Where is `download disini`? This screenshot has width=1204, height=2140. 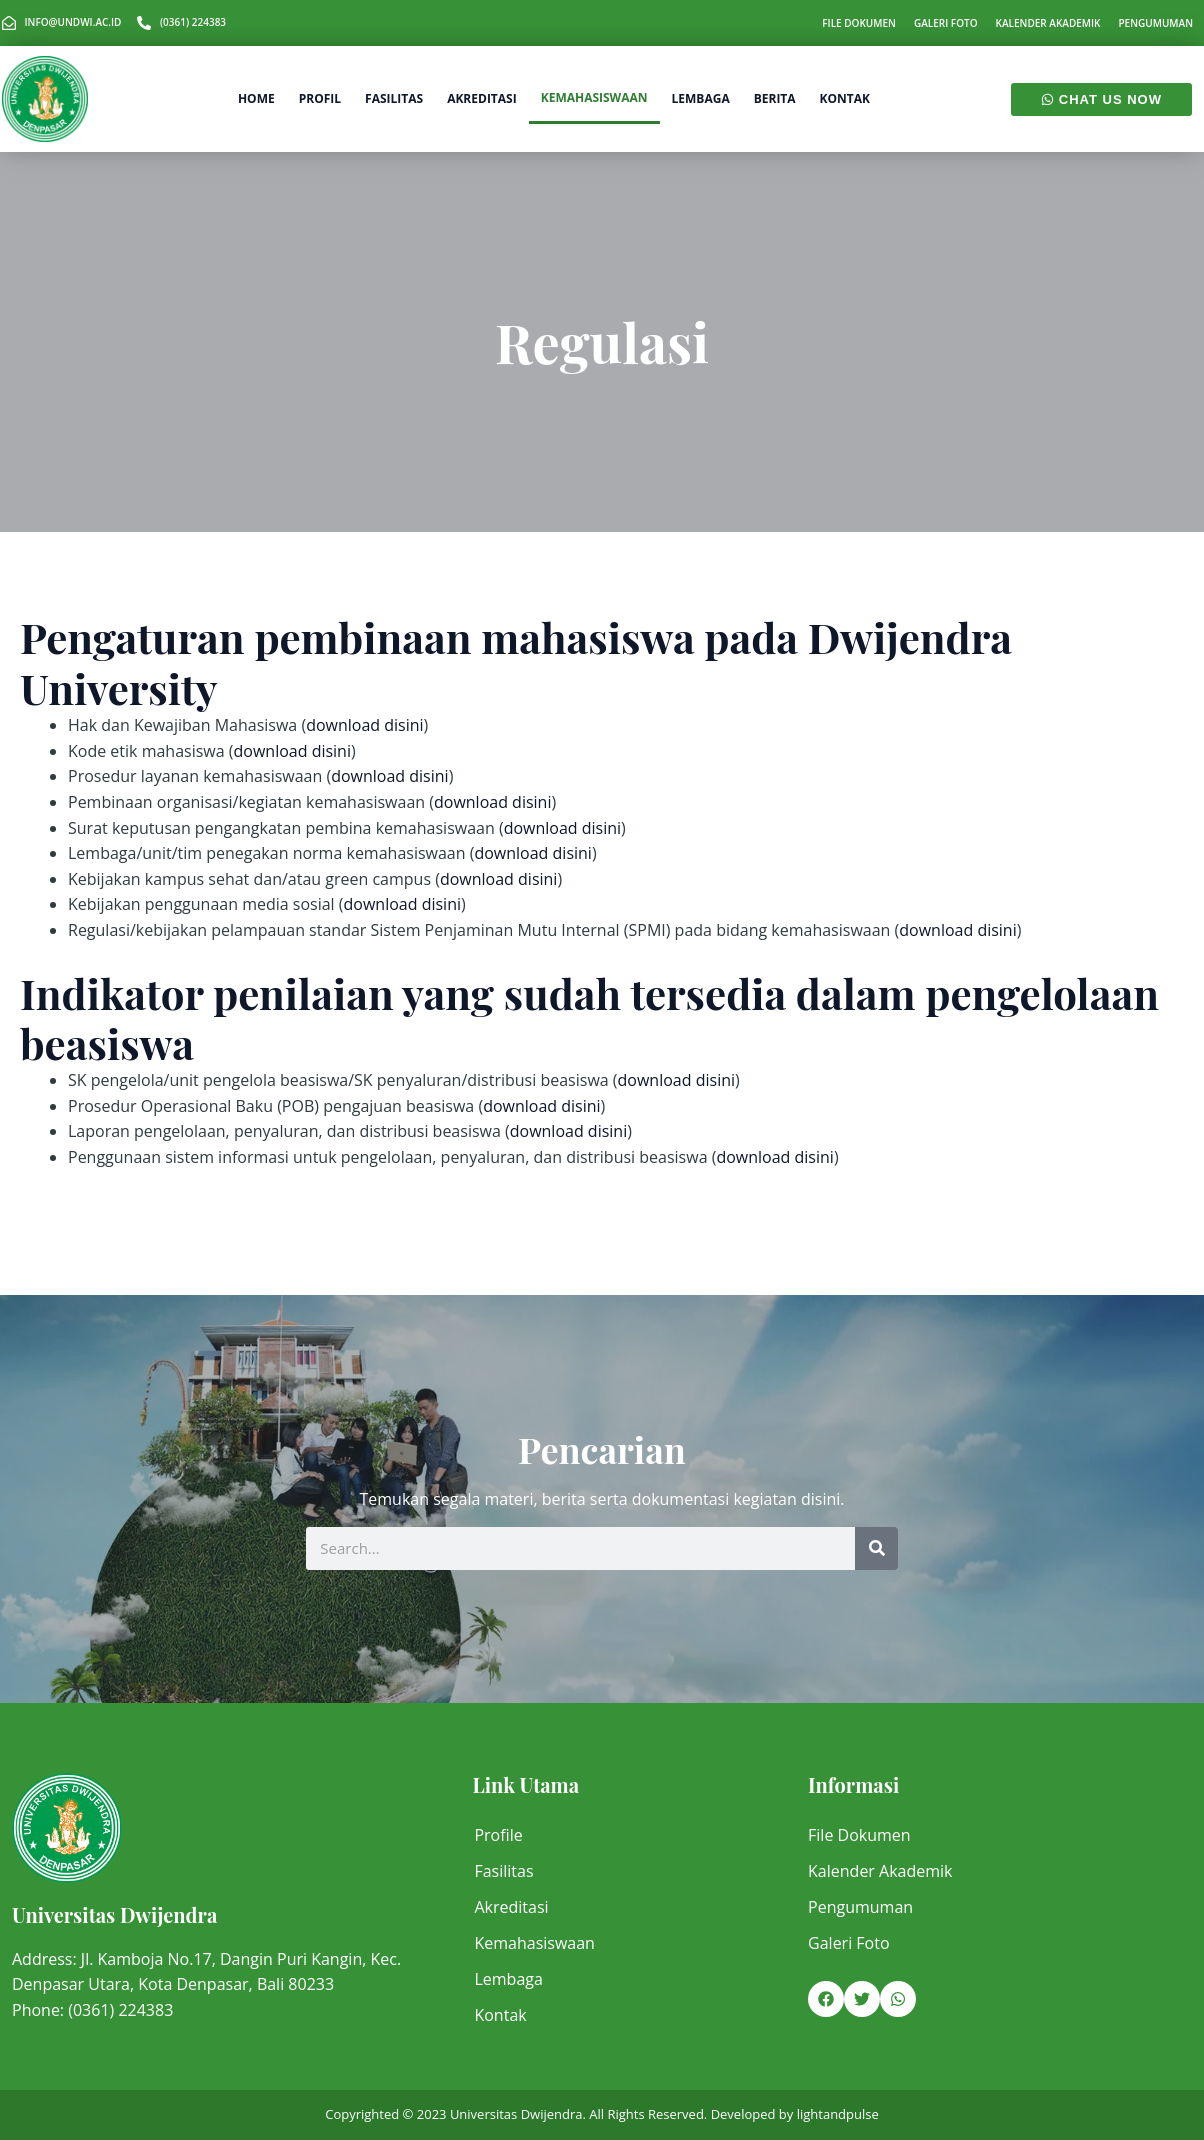 download disini is located at coordinates (364, 725).